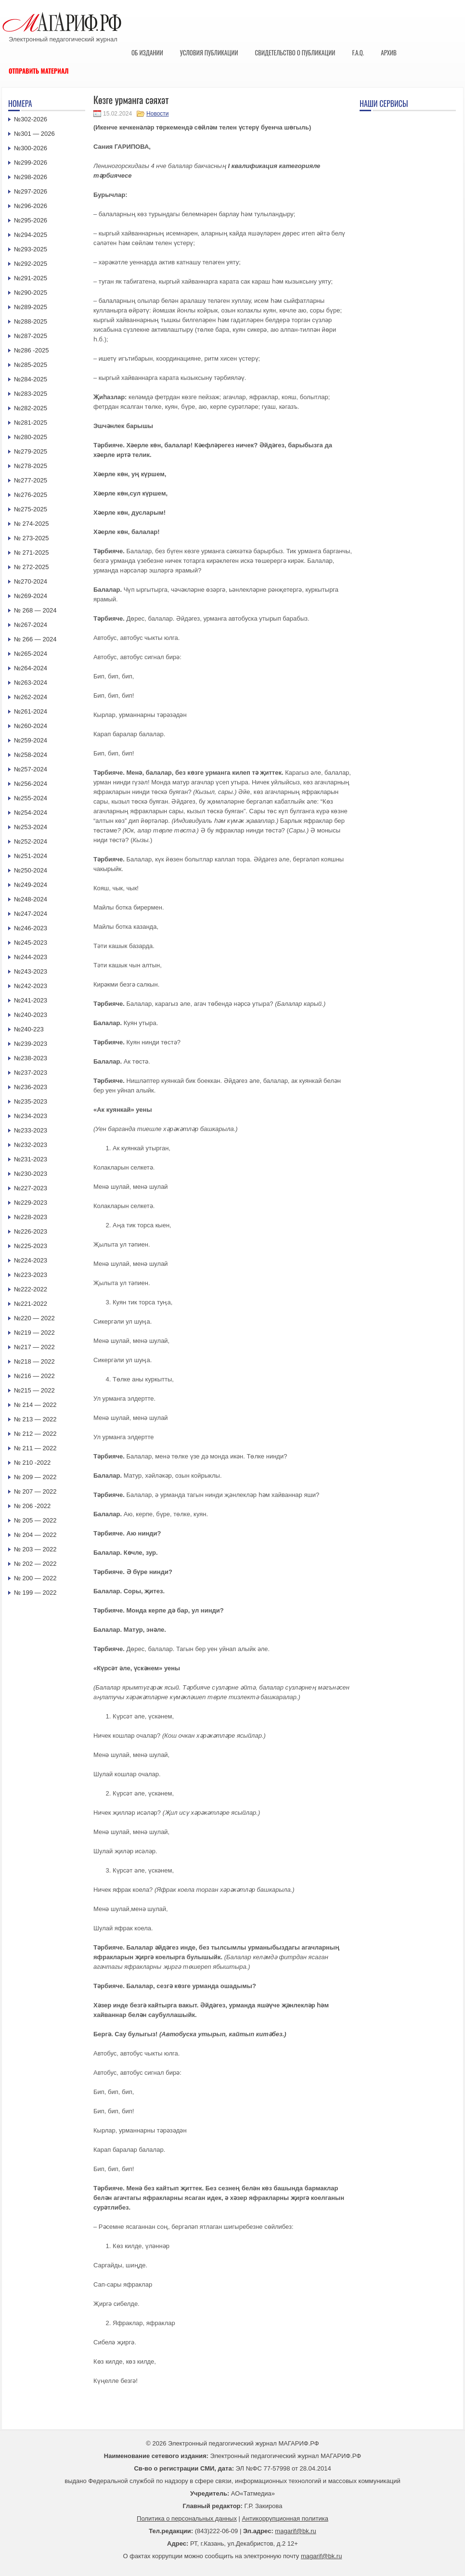 The image size is (465, 2576). What do you see at coordinates (30, 263) in the screenshot?
I see `№292-2025` at bounding box center [30, 263].